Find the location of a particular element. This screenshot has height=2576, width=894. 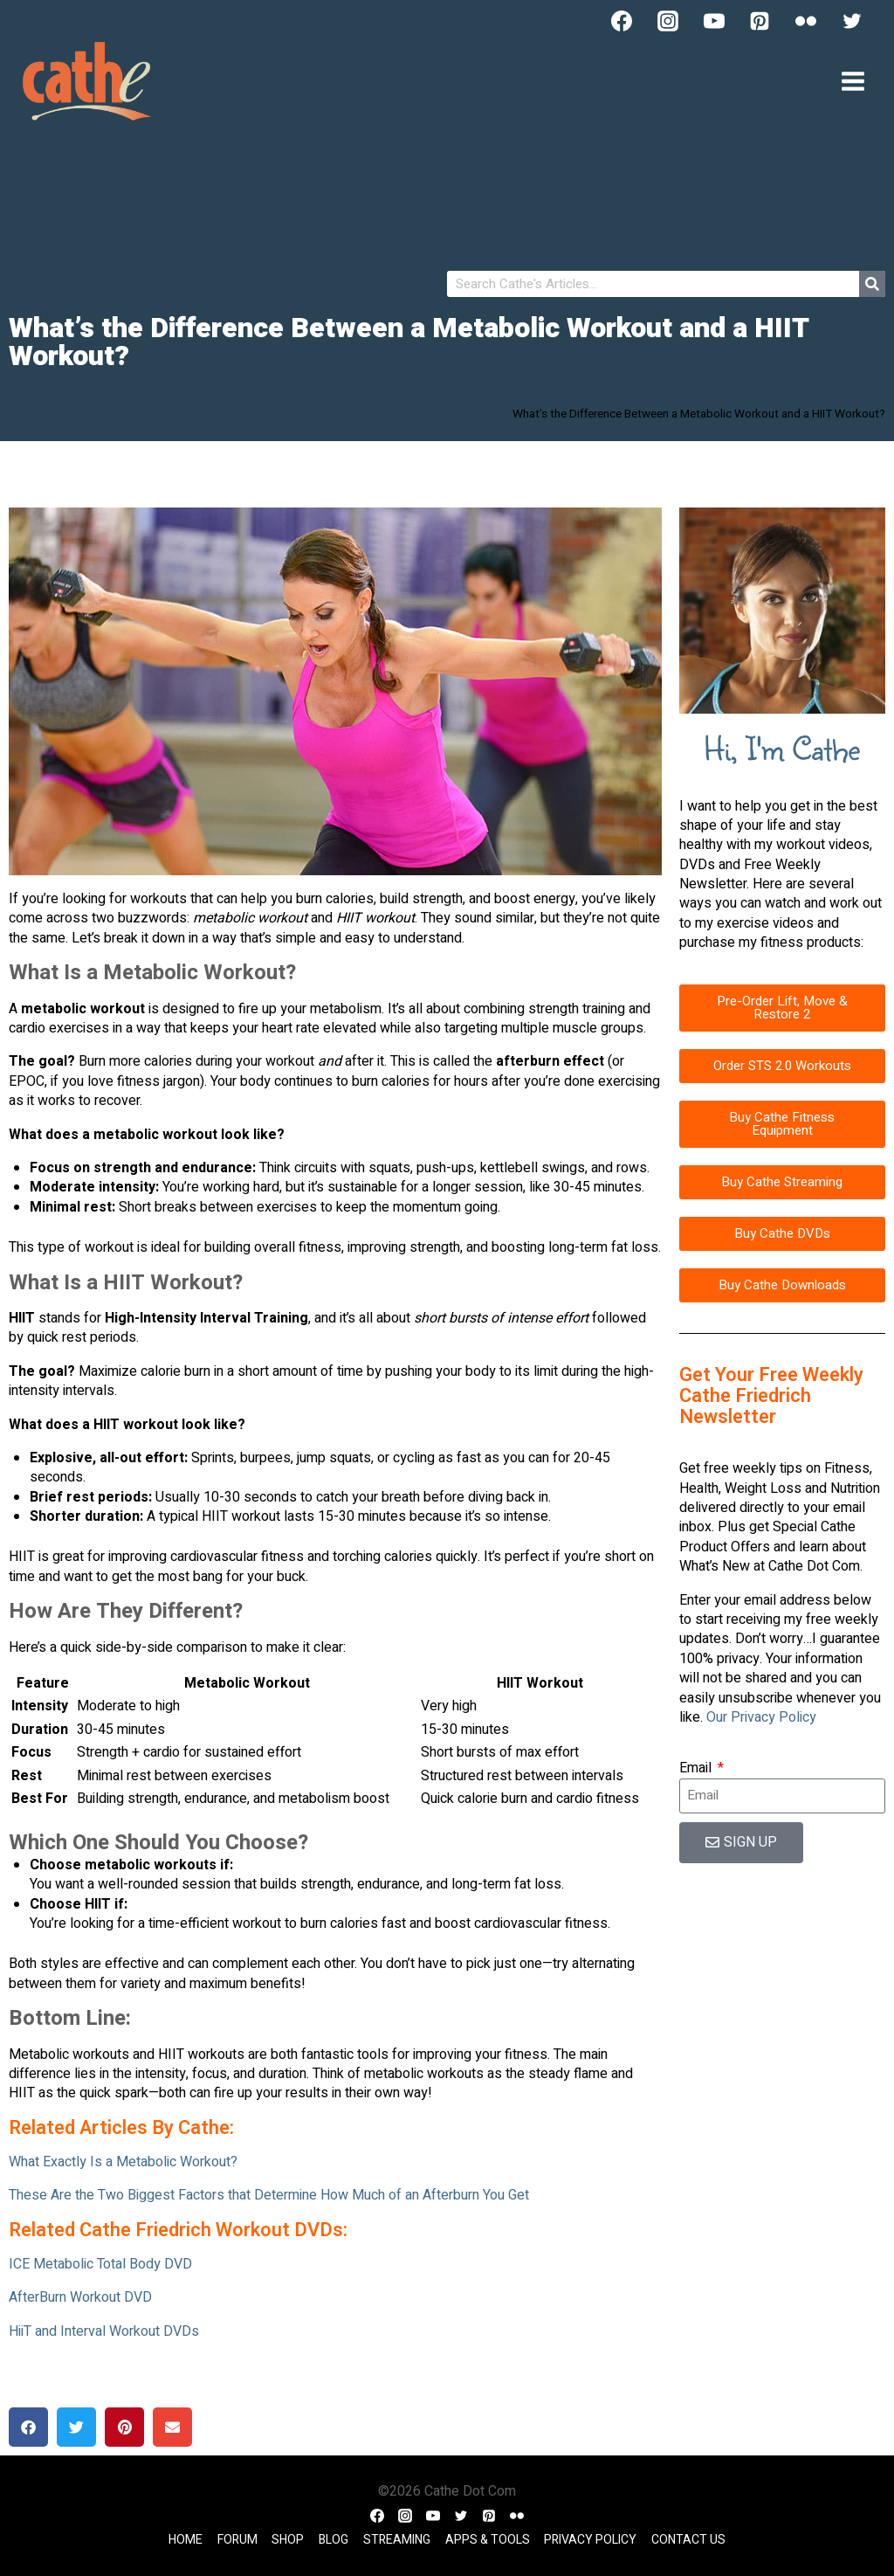

ICE Metabolic Total Body DVD is located at coordinates (100, 2264).